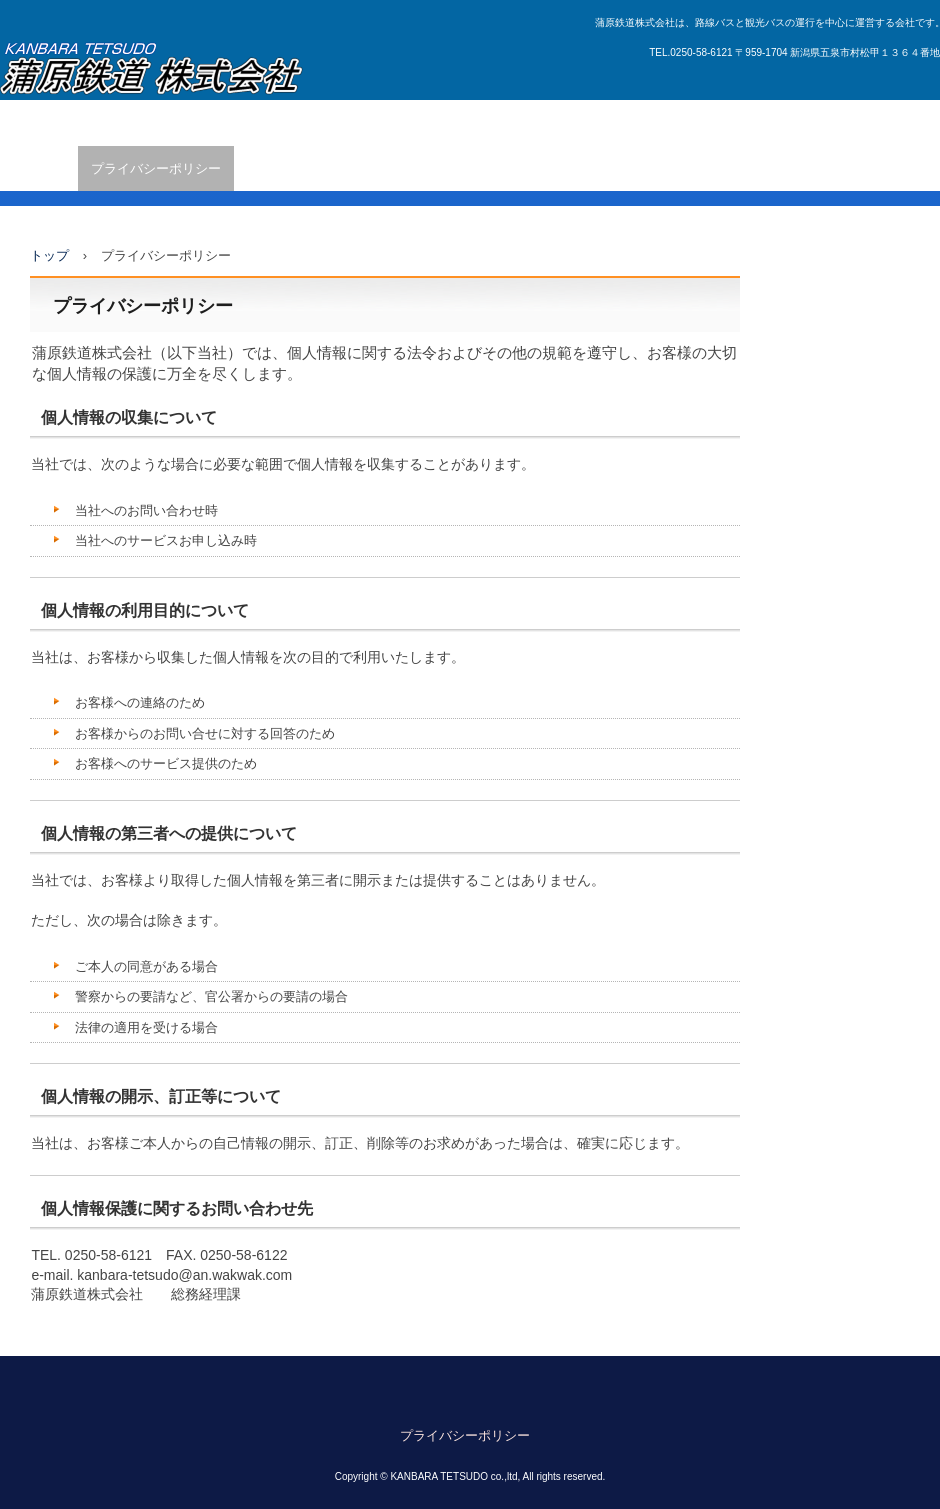 This screenshot has width=940, height=1509. What do you see at coordinates (156, 168) in the screenshot?
I see `プライバシーポリシー` at bounding box center [156, 168].